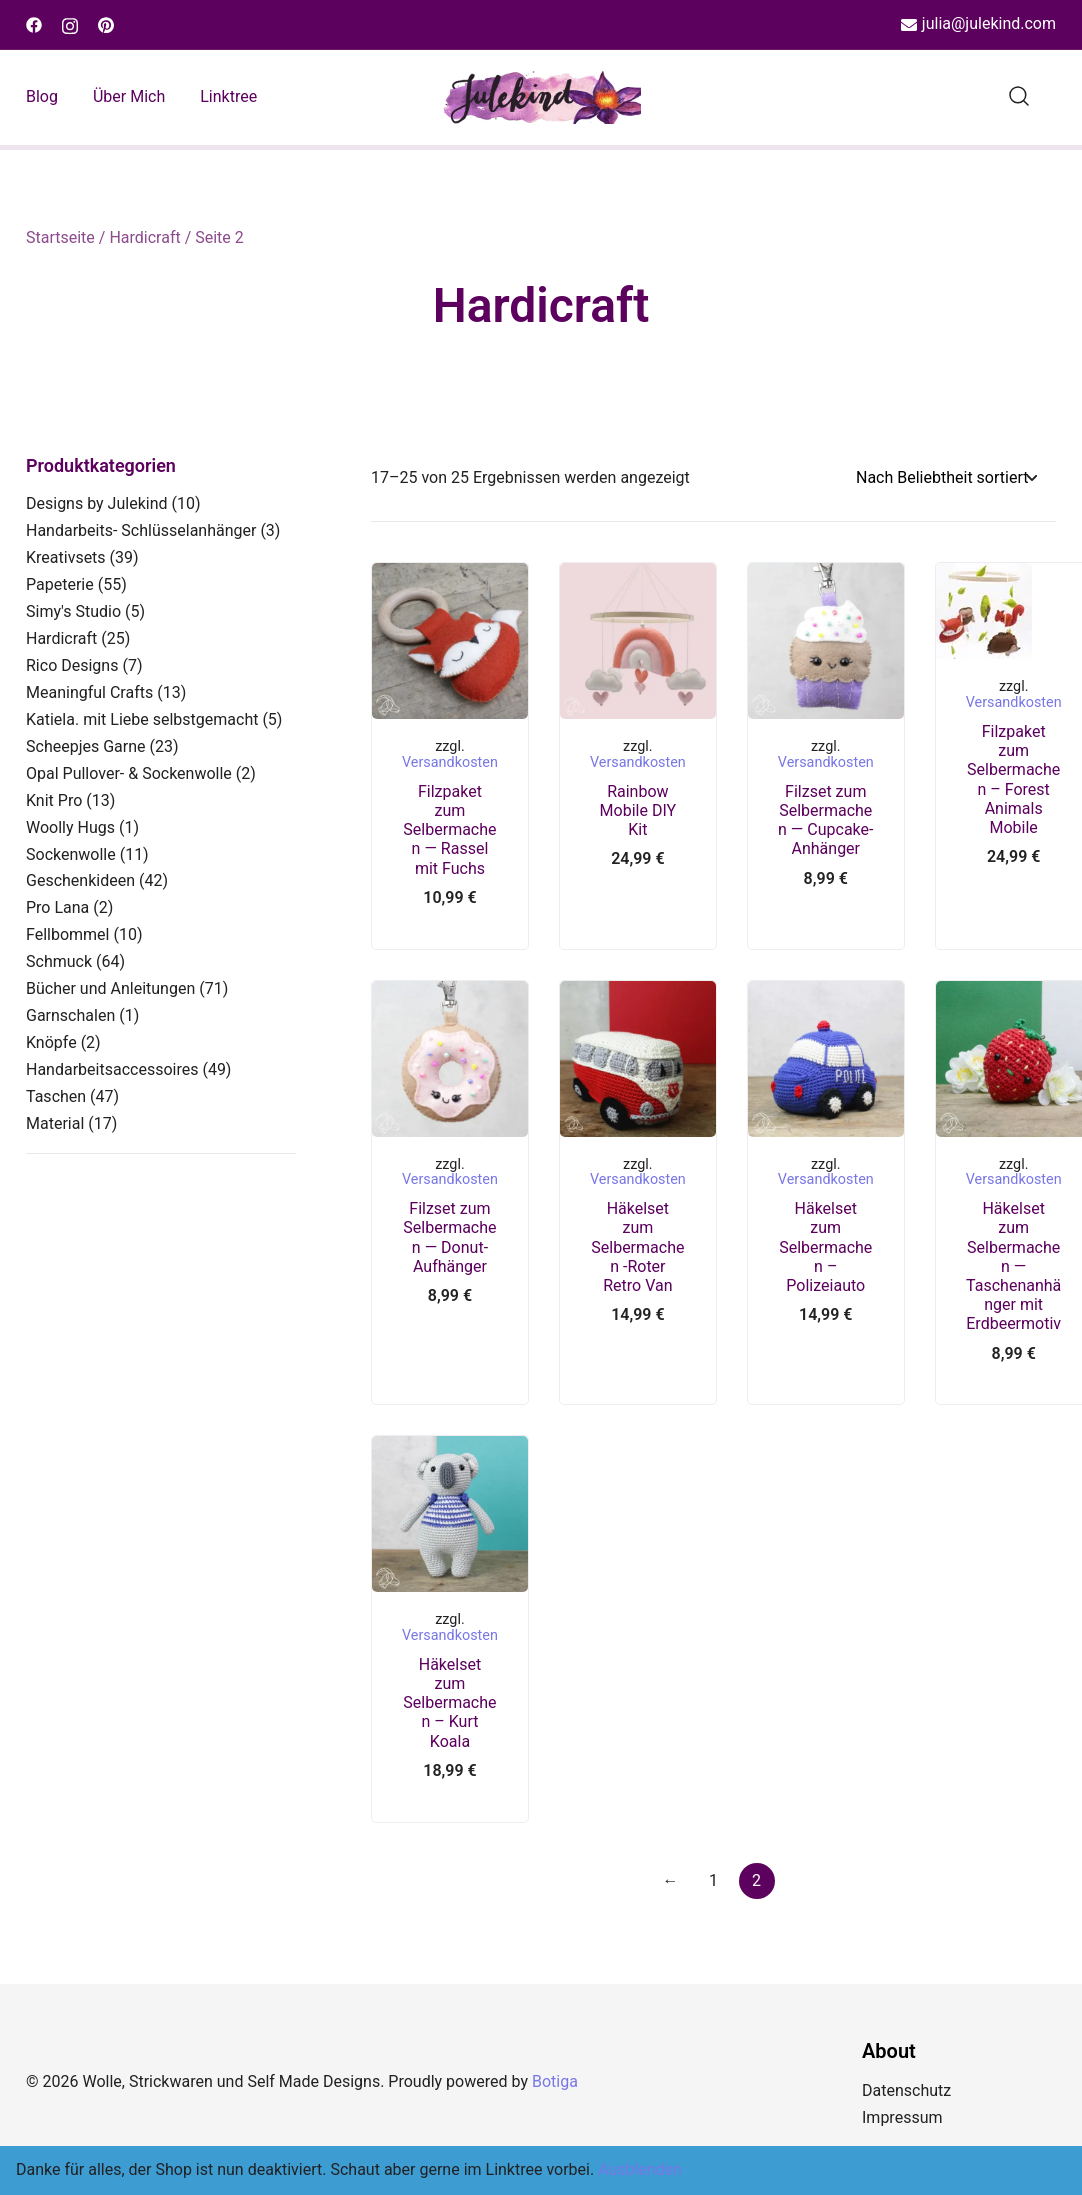 Image resolution: width=1082 pixels, height=2195 pixels. I want to click on Handarbeitsaccessoires, so click(112, 1069).